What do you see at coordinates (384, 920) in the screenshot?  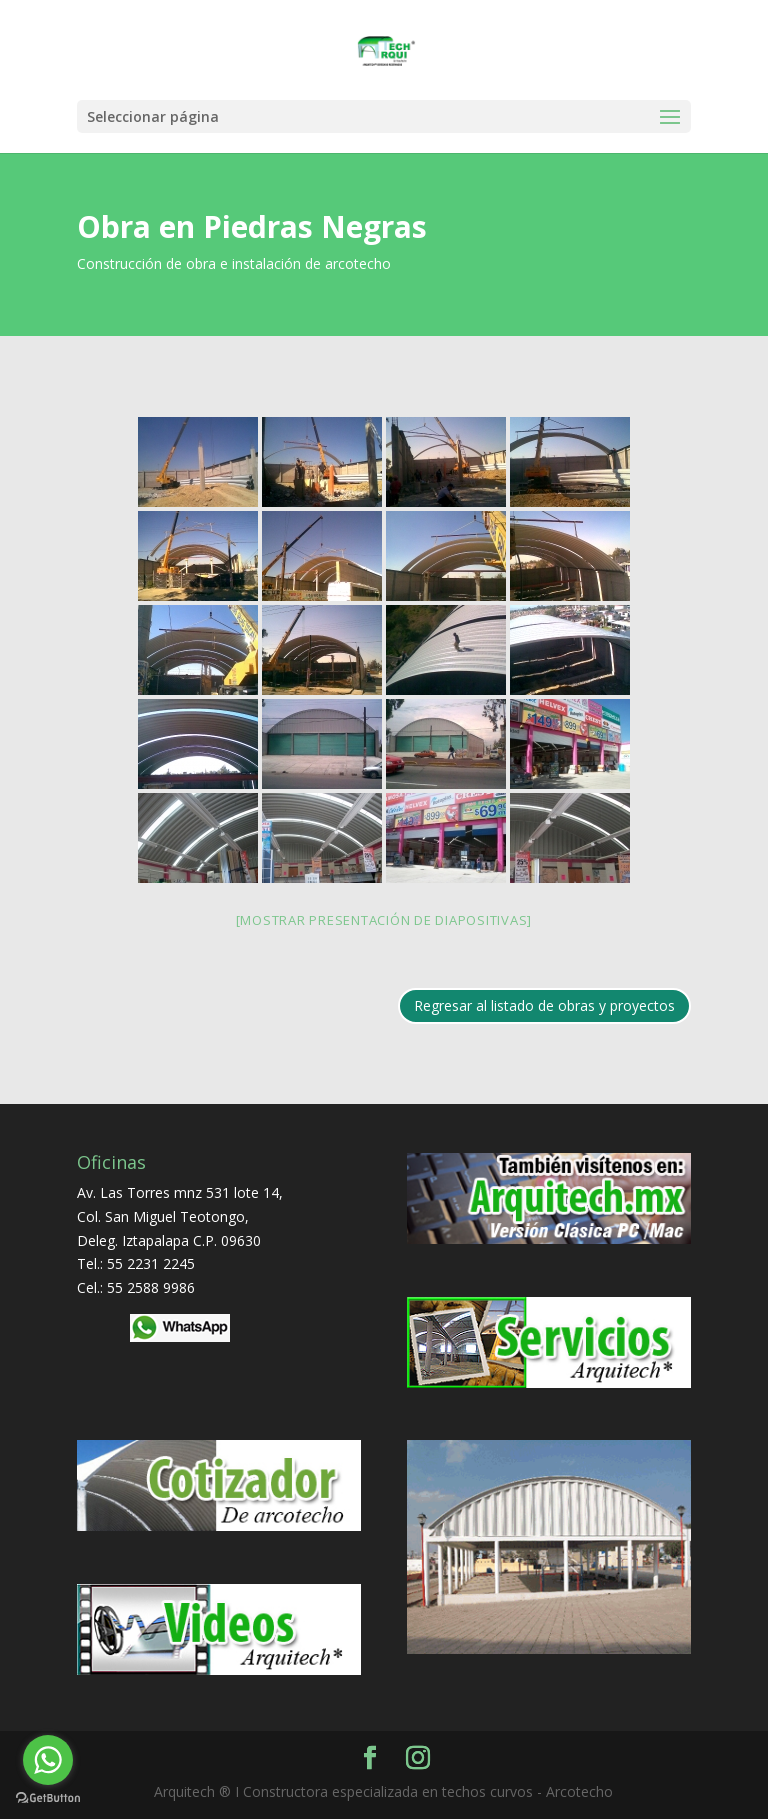 I see `[Mostrar presentación de diapositivas]` at bounding box center [384, 920].